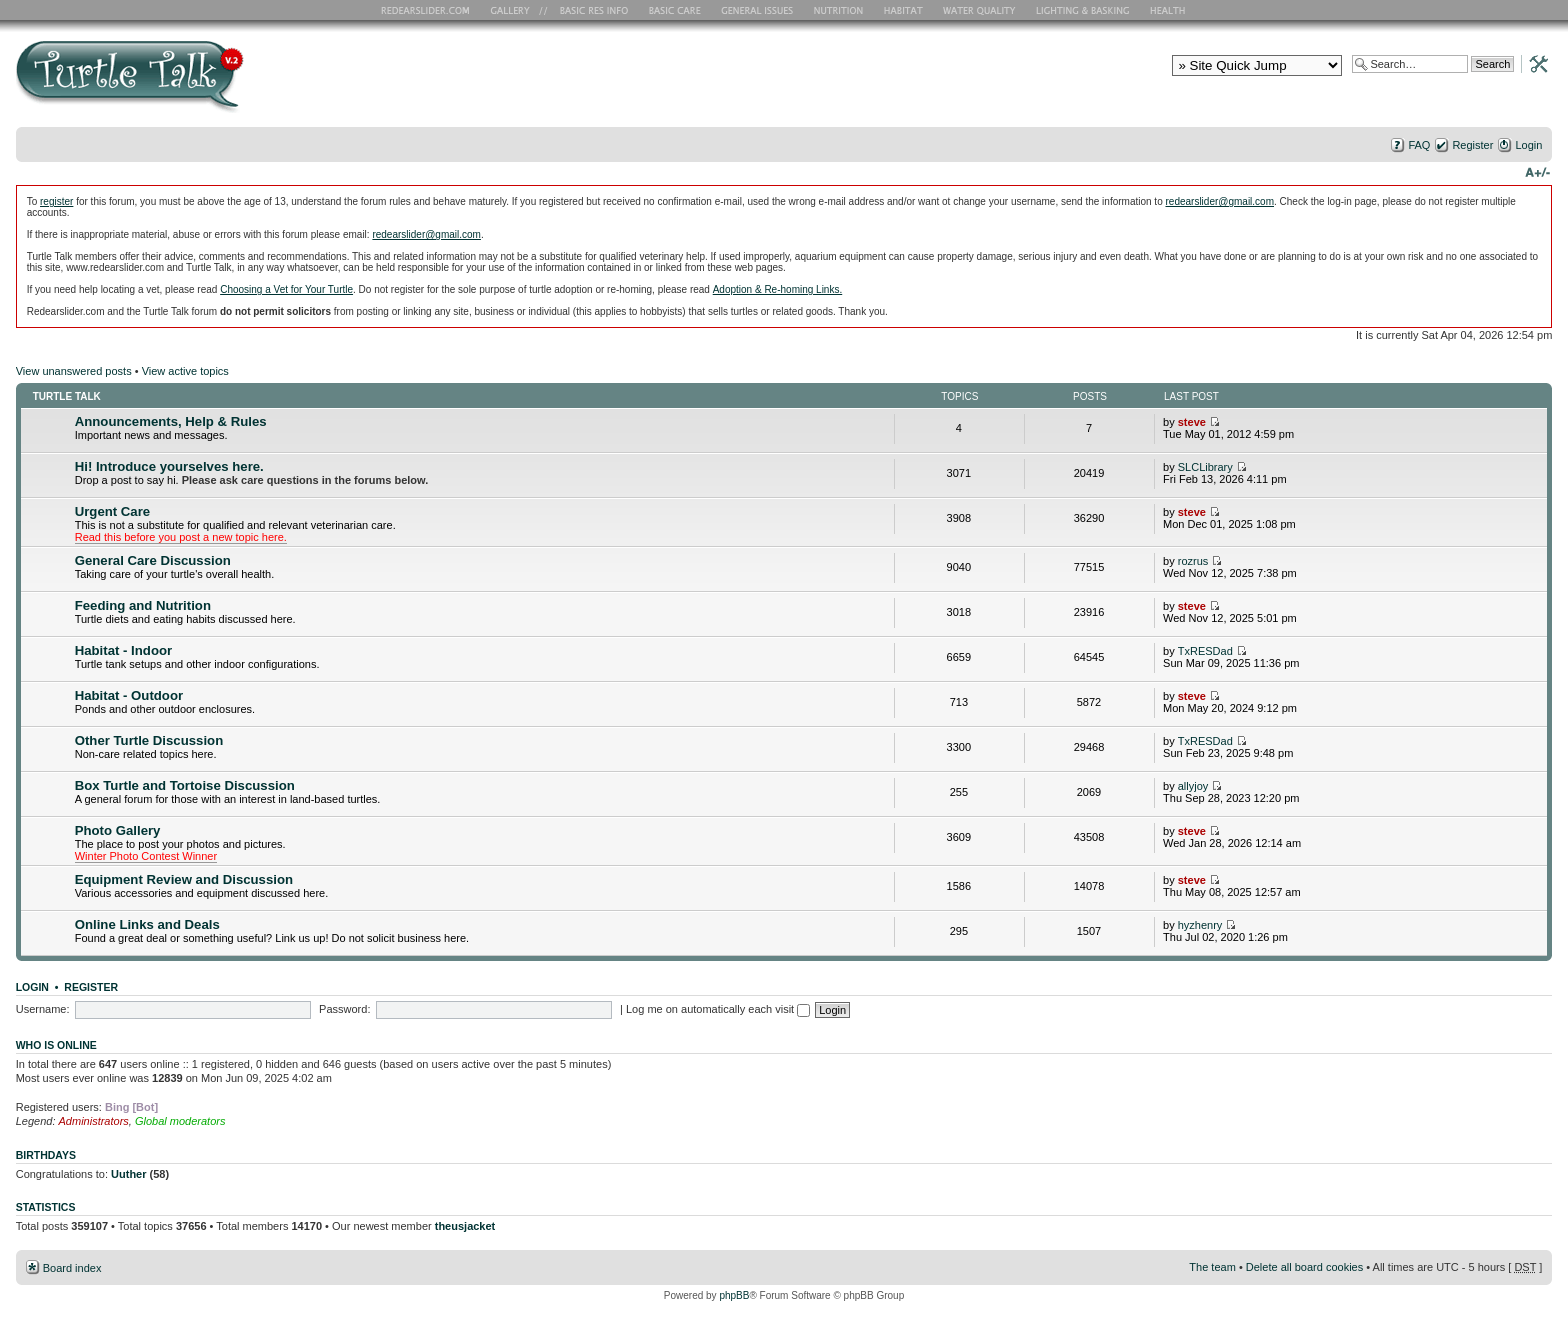 The image size is (1568, 1318). I want to click on Board index, so click(72, 1268).